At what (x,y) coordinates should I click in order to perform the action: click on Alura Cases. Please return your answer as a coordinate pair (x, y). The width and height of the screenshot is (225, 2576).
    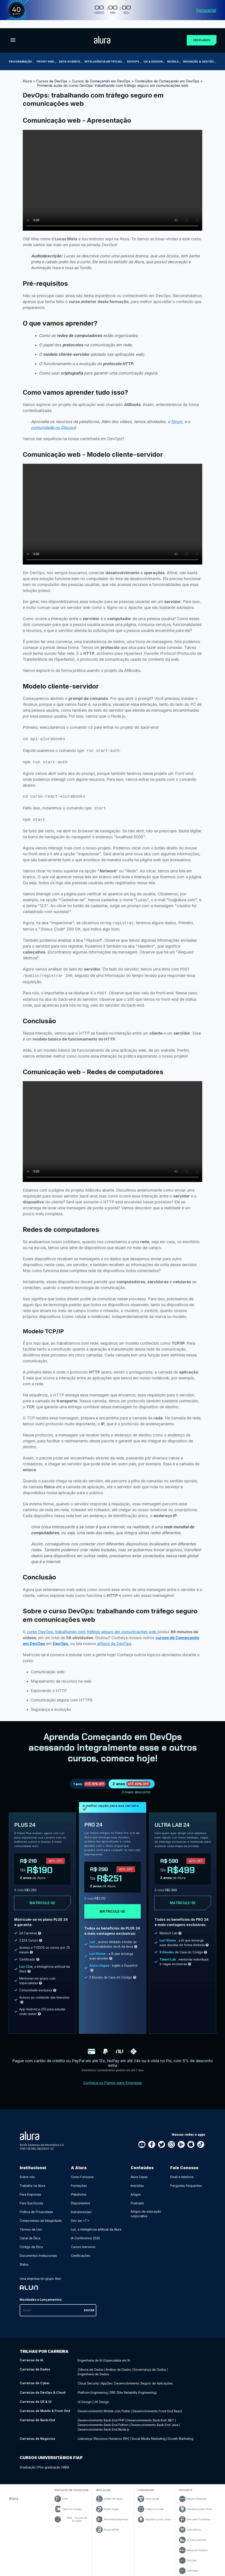
    Looking at the image, I should click on (139, 2172).